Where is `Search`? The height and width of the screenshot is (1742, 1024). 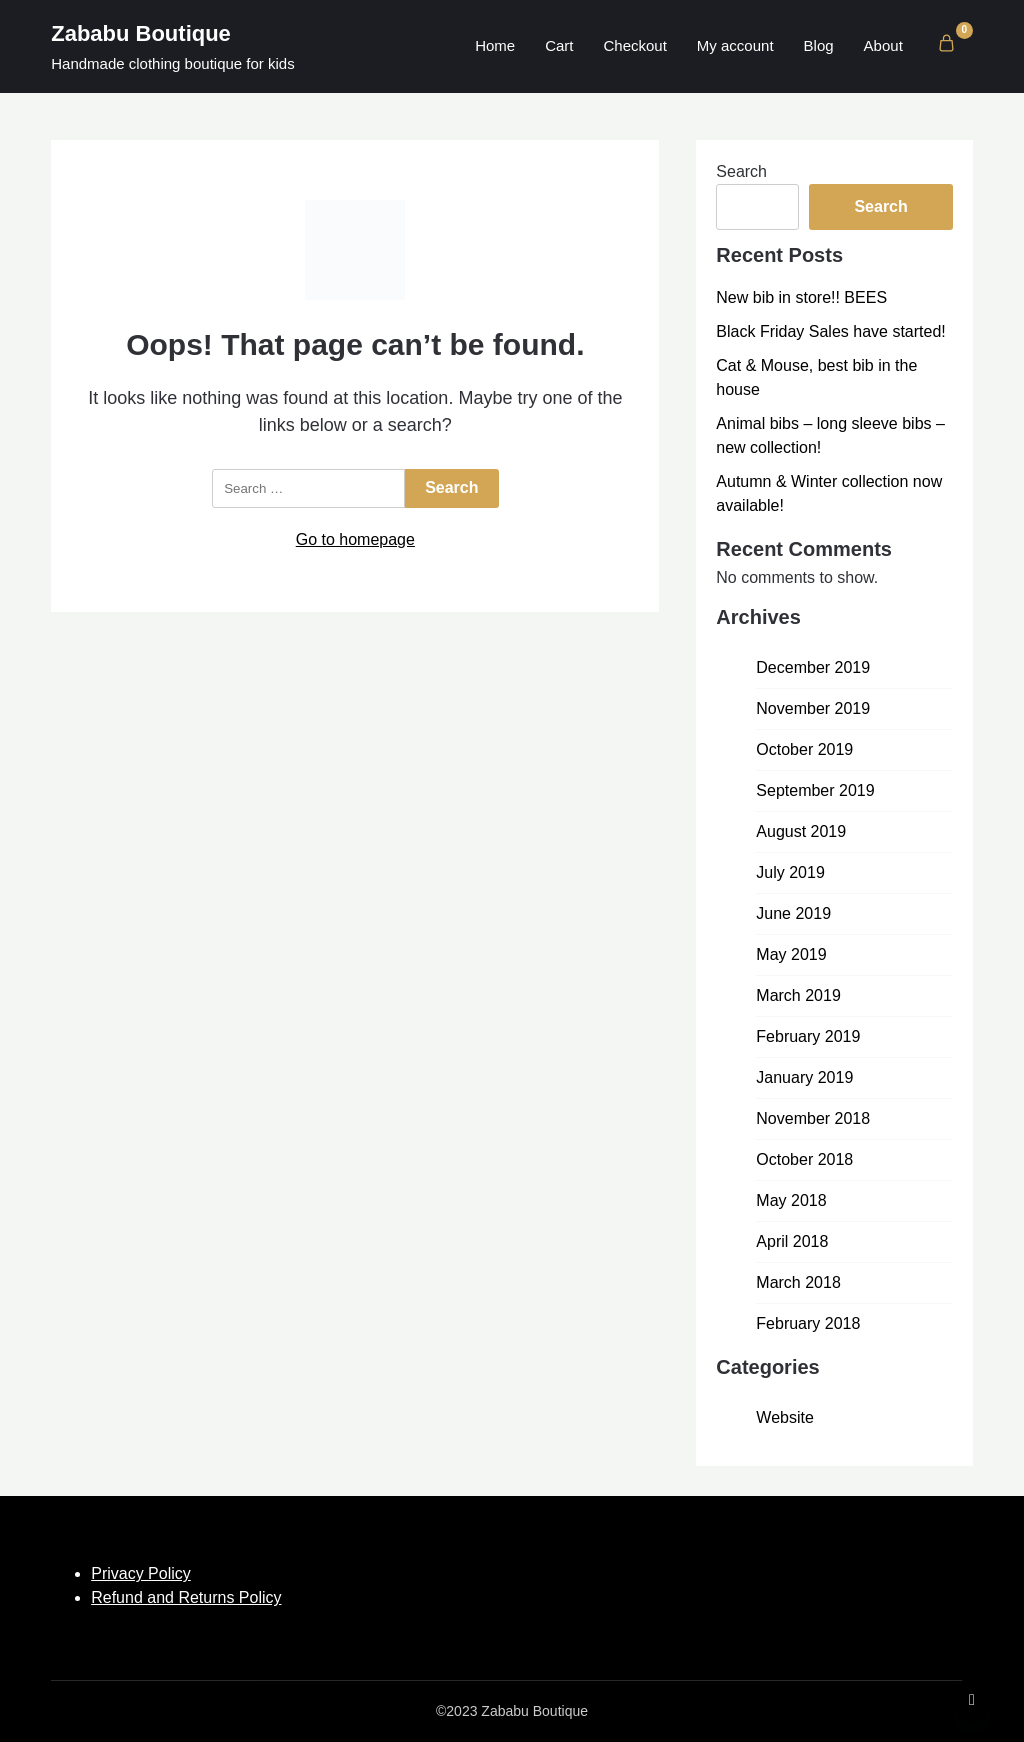 Search is located at coordinates (741, 171).